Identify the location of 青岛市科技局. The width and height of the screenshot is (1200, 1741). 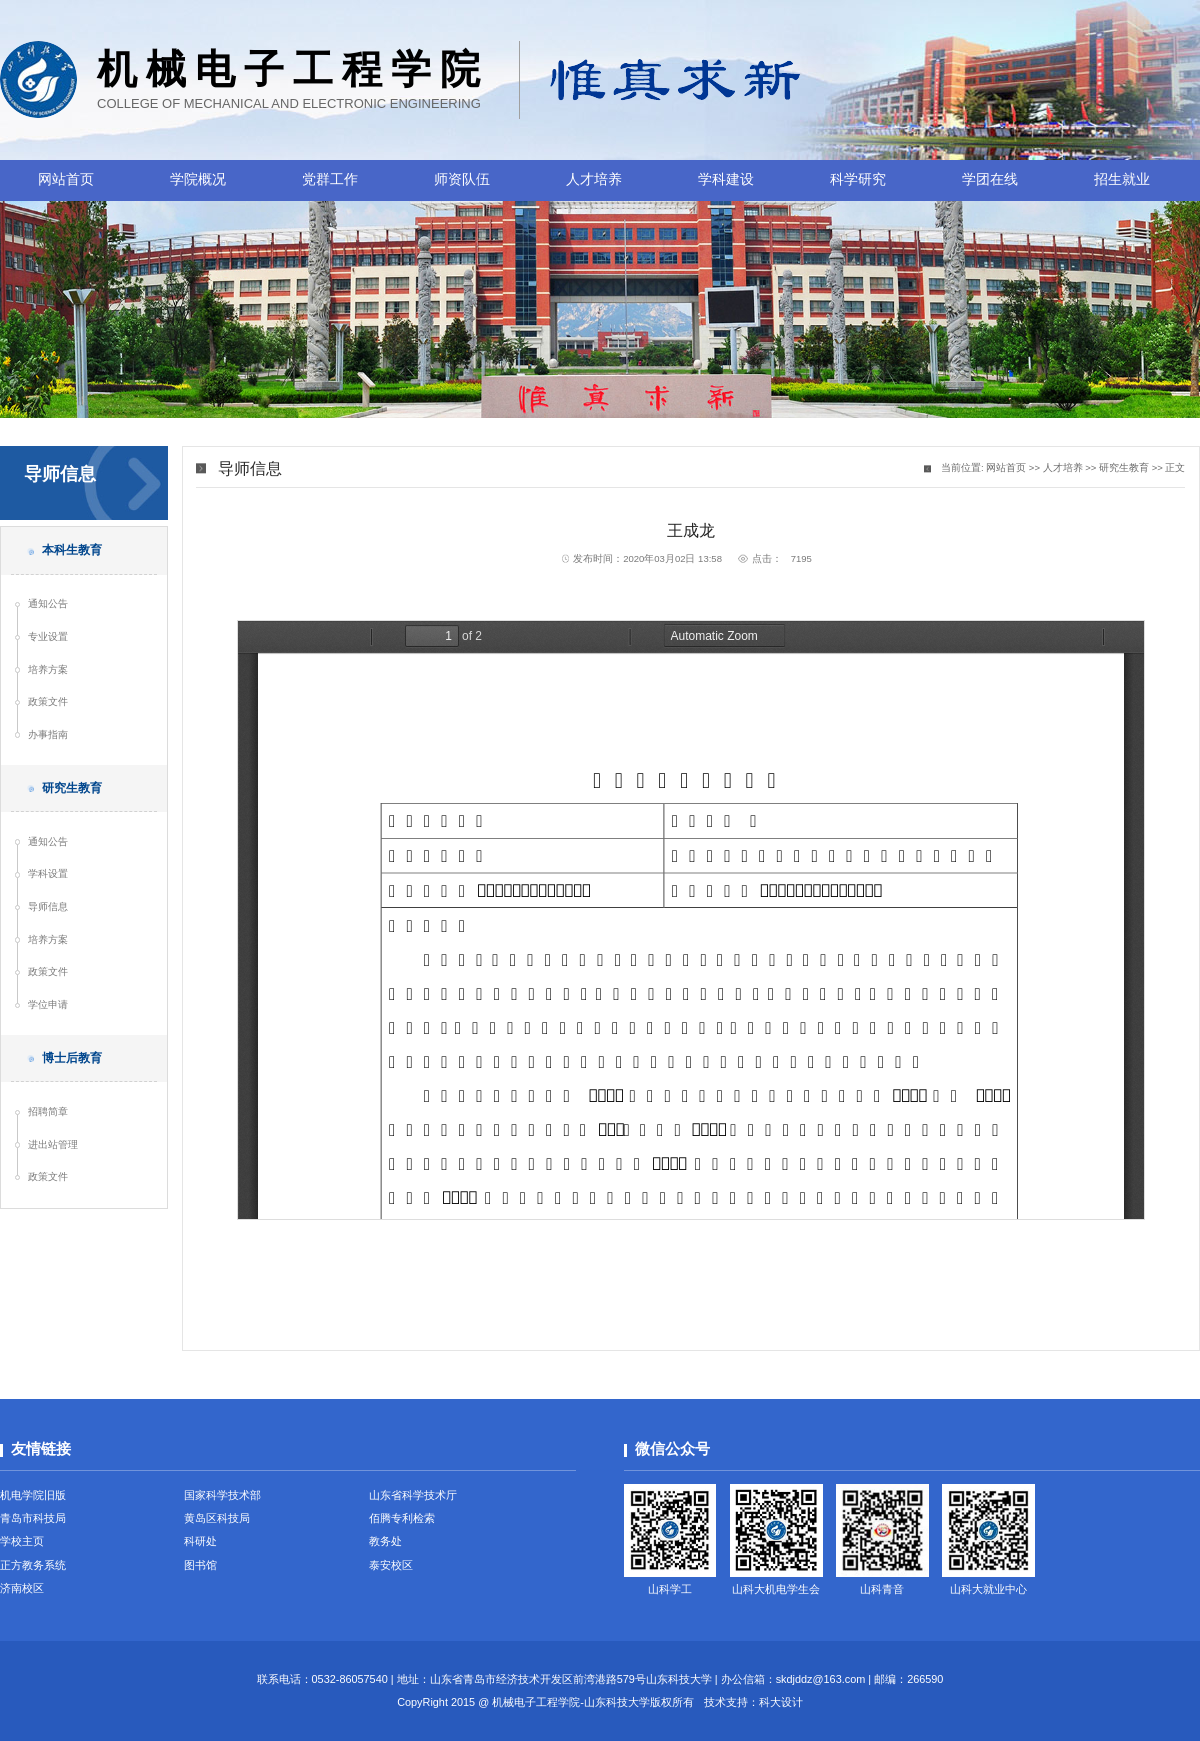
(33, 1518).